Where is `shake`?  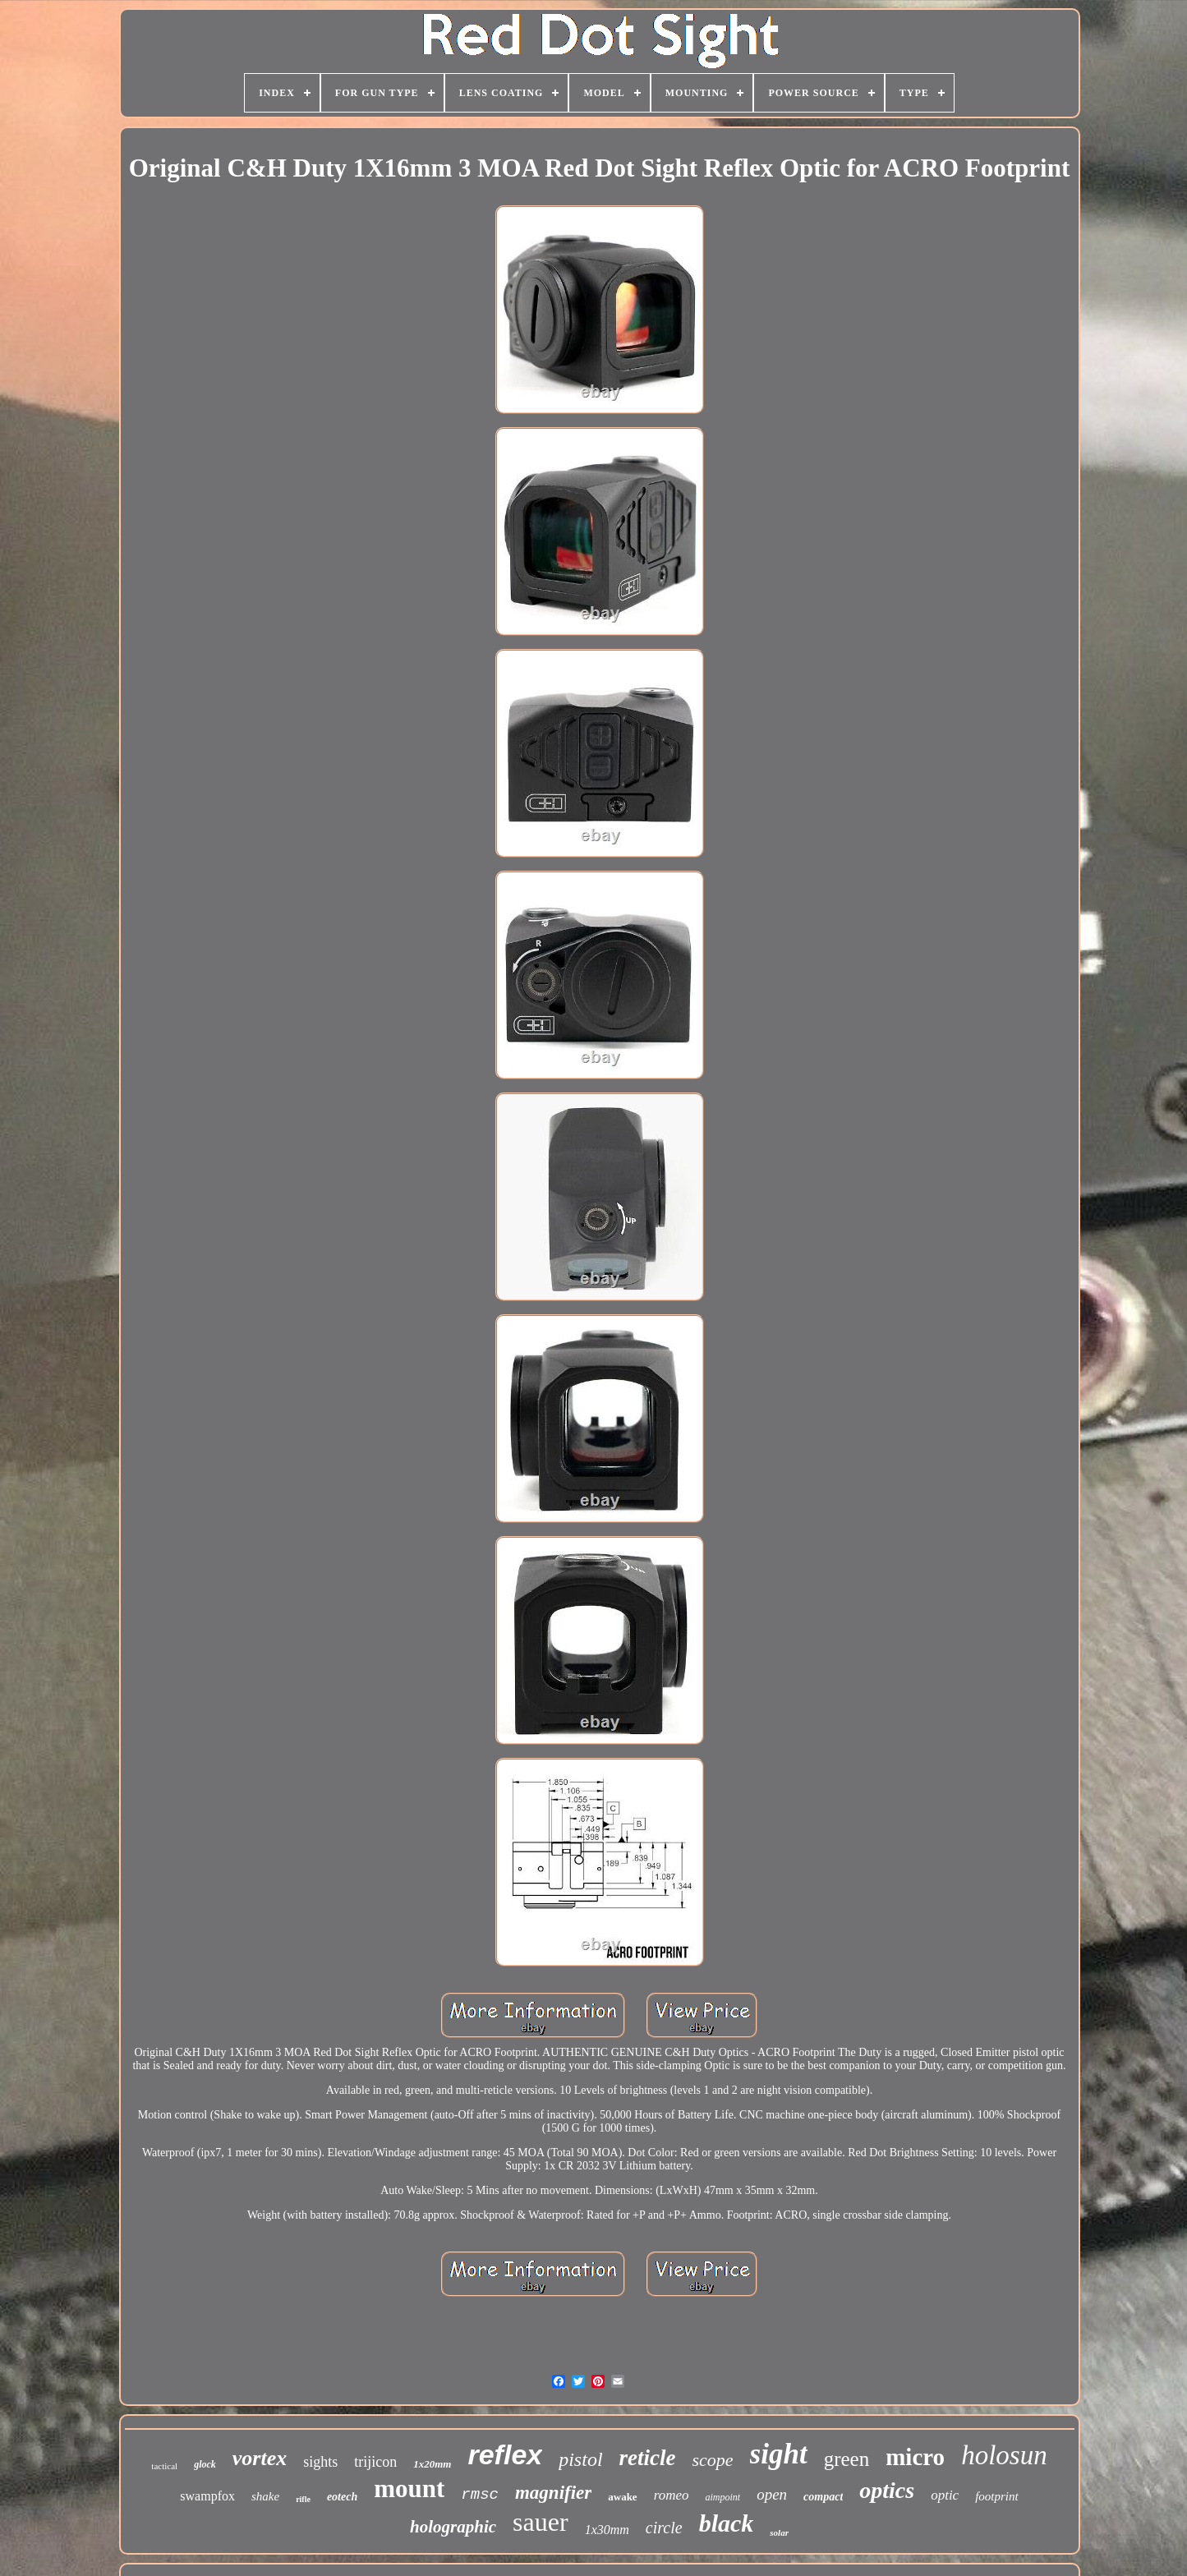 shake is located at coordinates (265, 2496).